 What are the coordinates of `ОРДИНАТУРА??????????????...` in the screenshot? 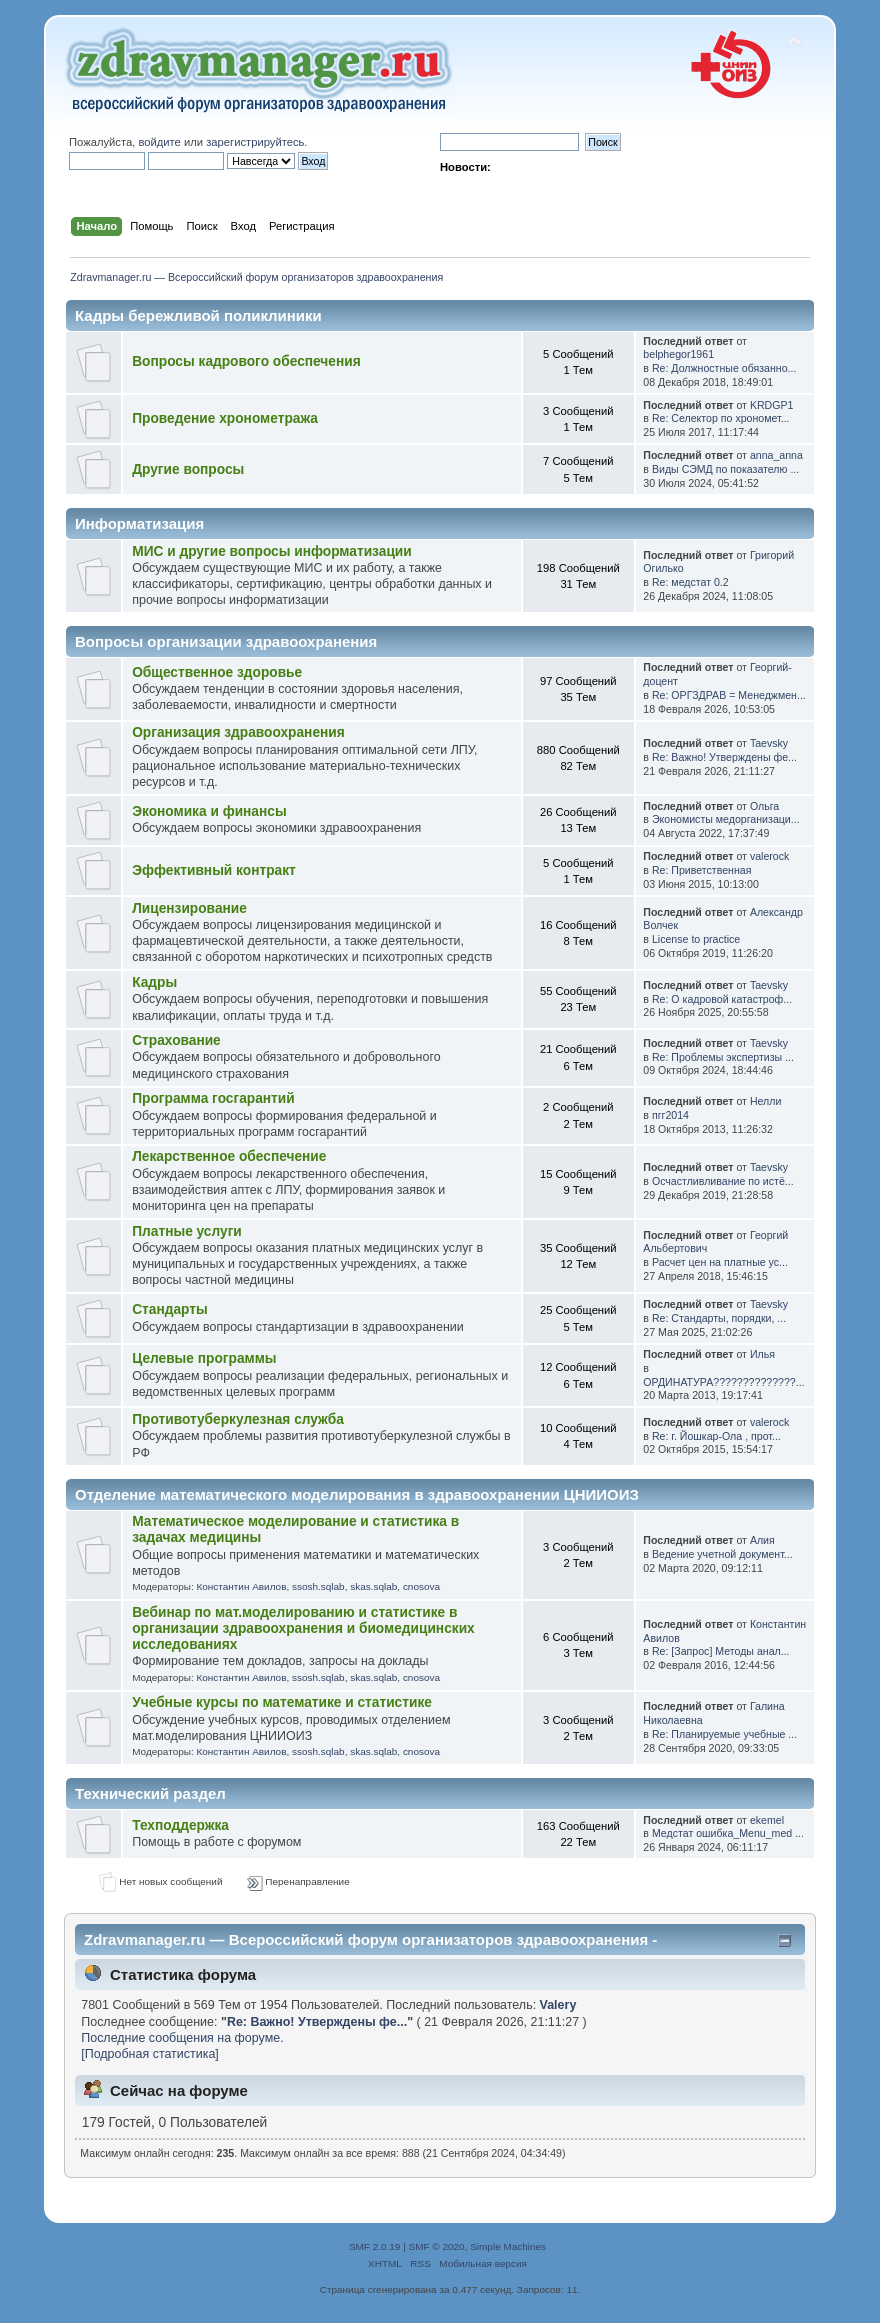 It's located at (723, 1382).